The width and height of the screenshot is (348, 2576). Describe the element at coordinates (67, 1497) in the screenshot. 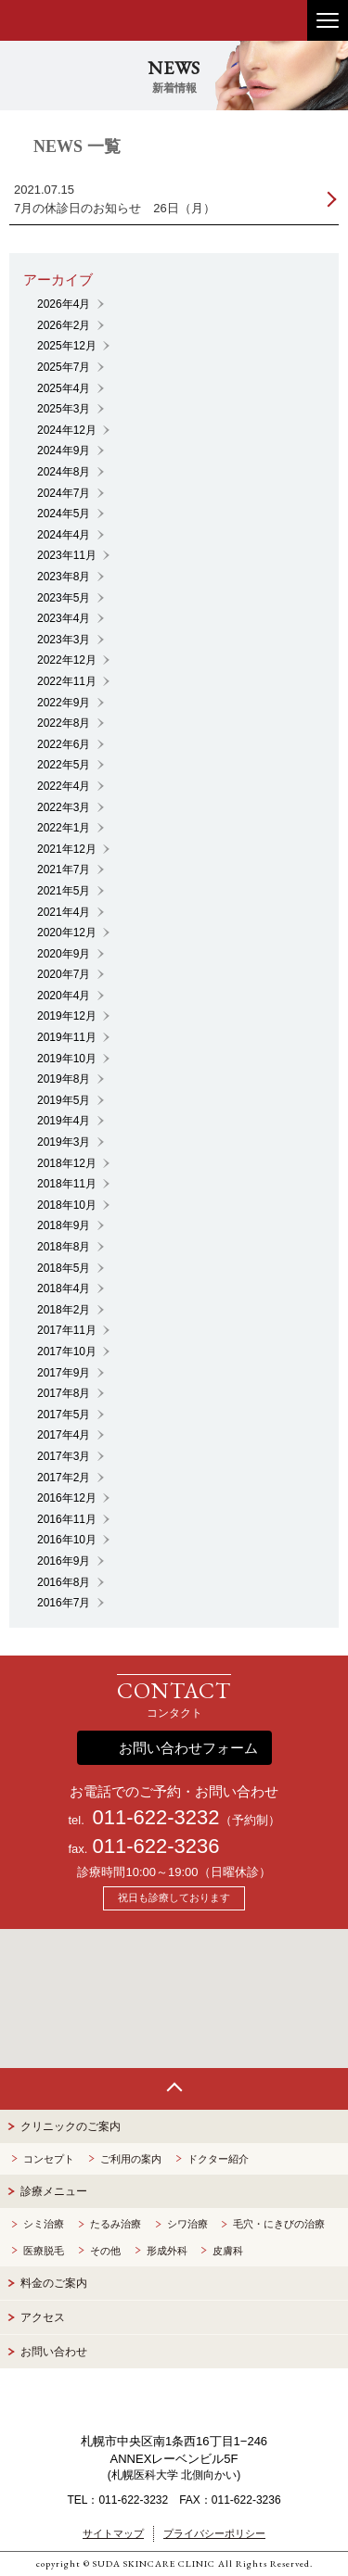

I see `2016年12月` at that location.